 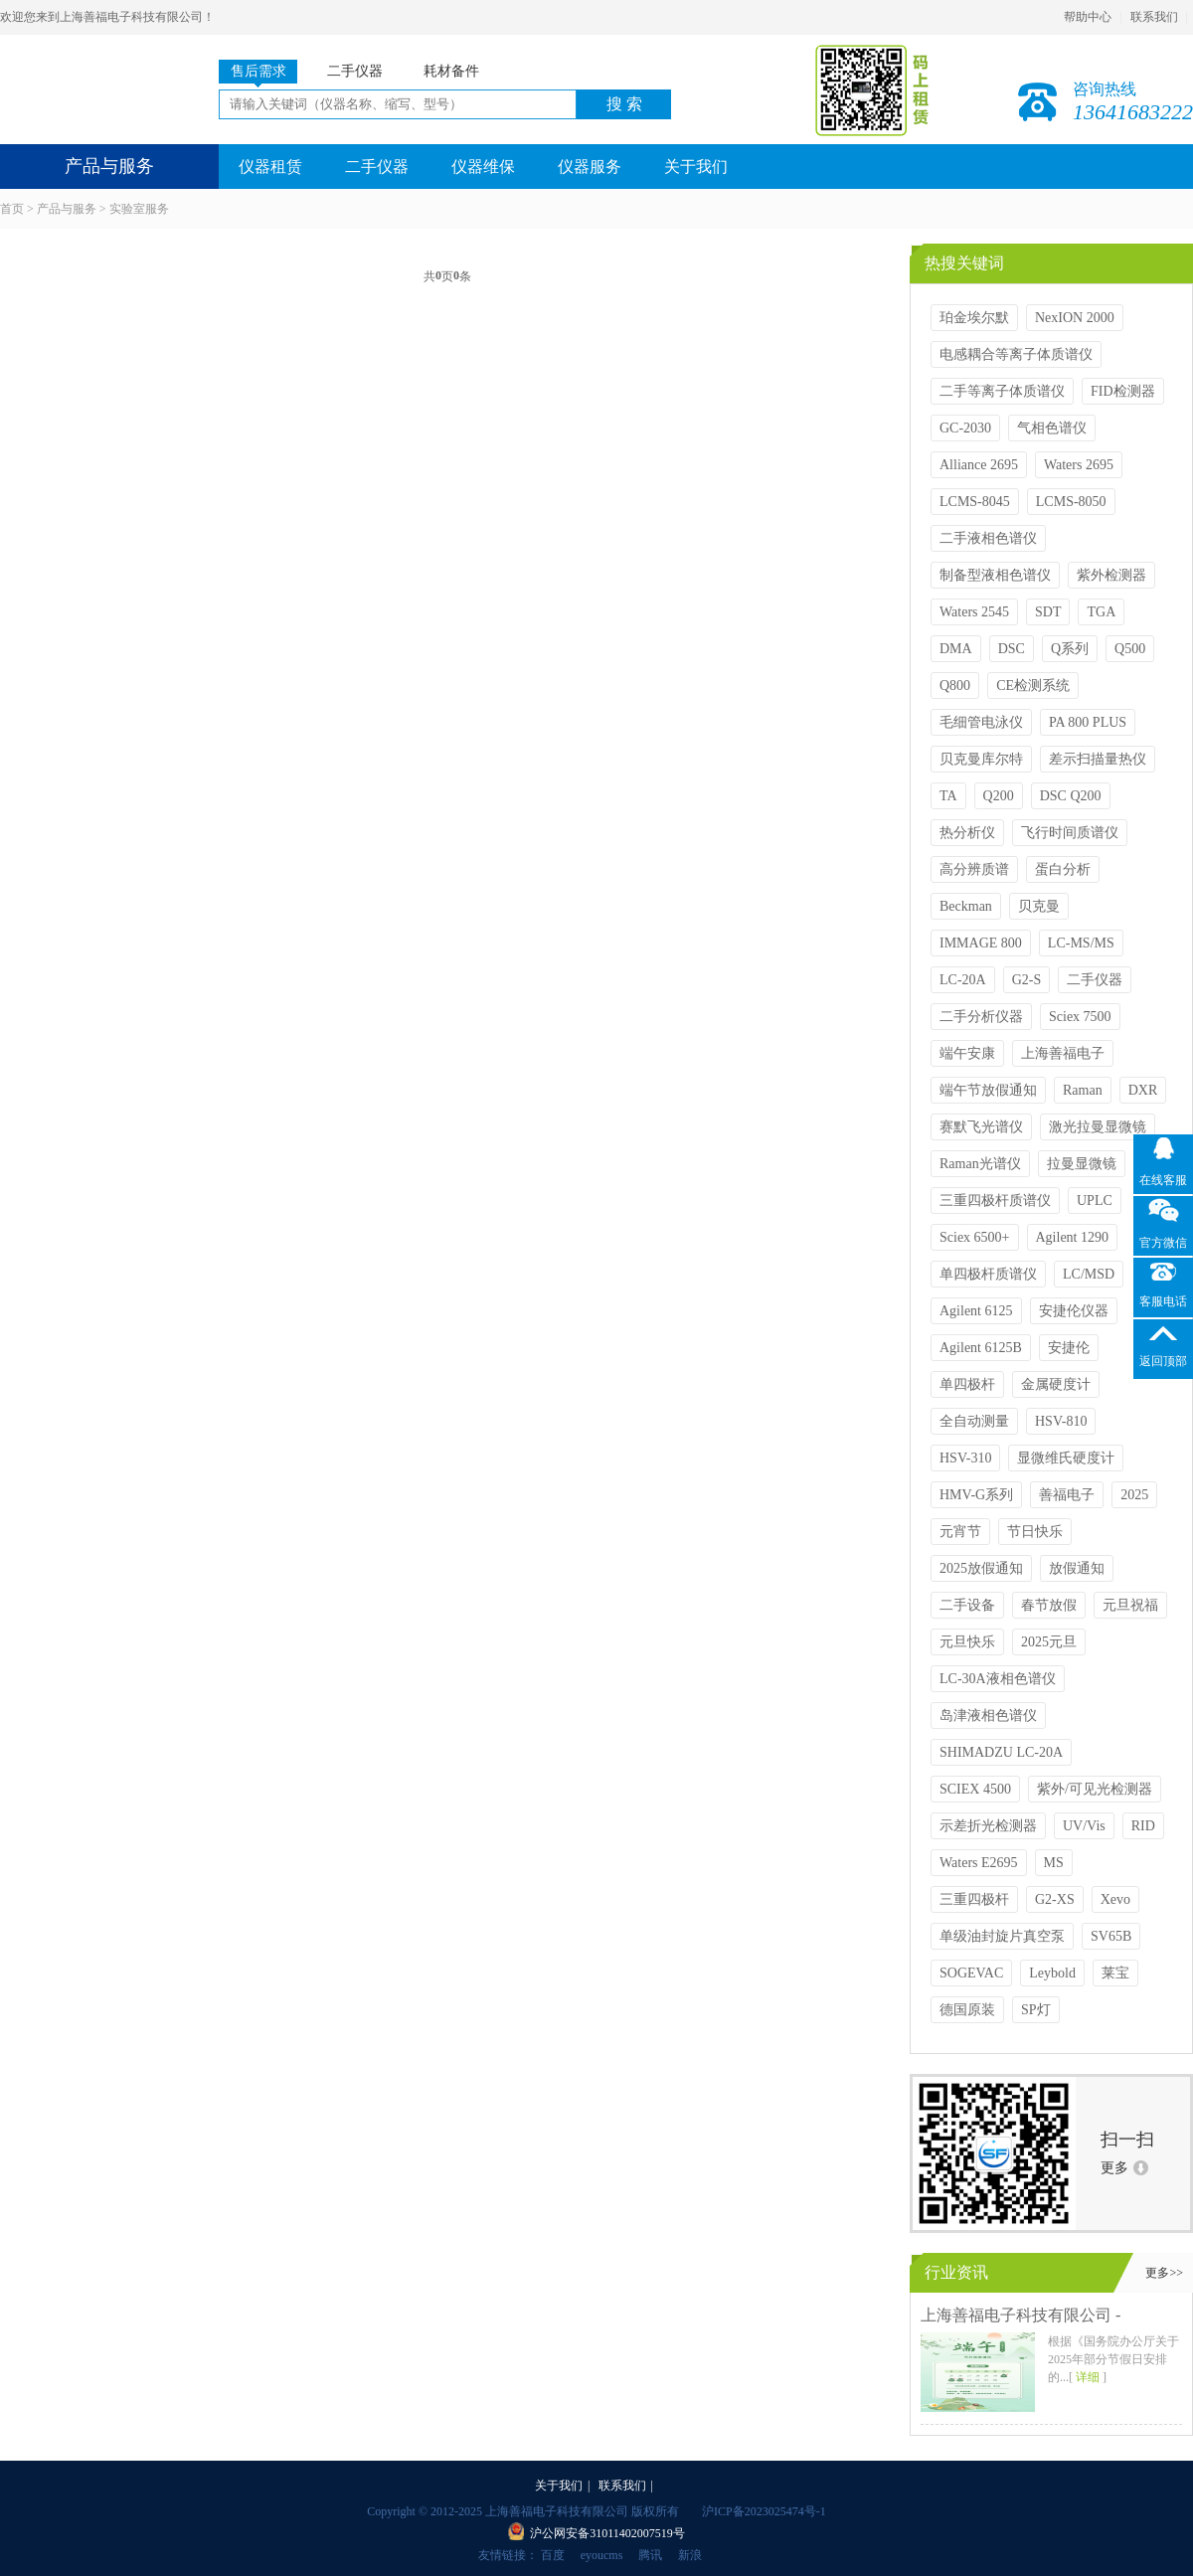 I want to click on 联系我们, so click(x=1154, y=17).